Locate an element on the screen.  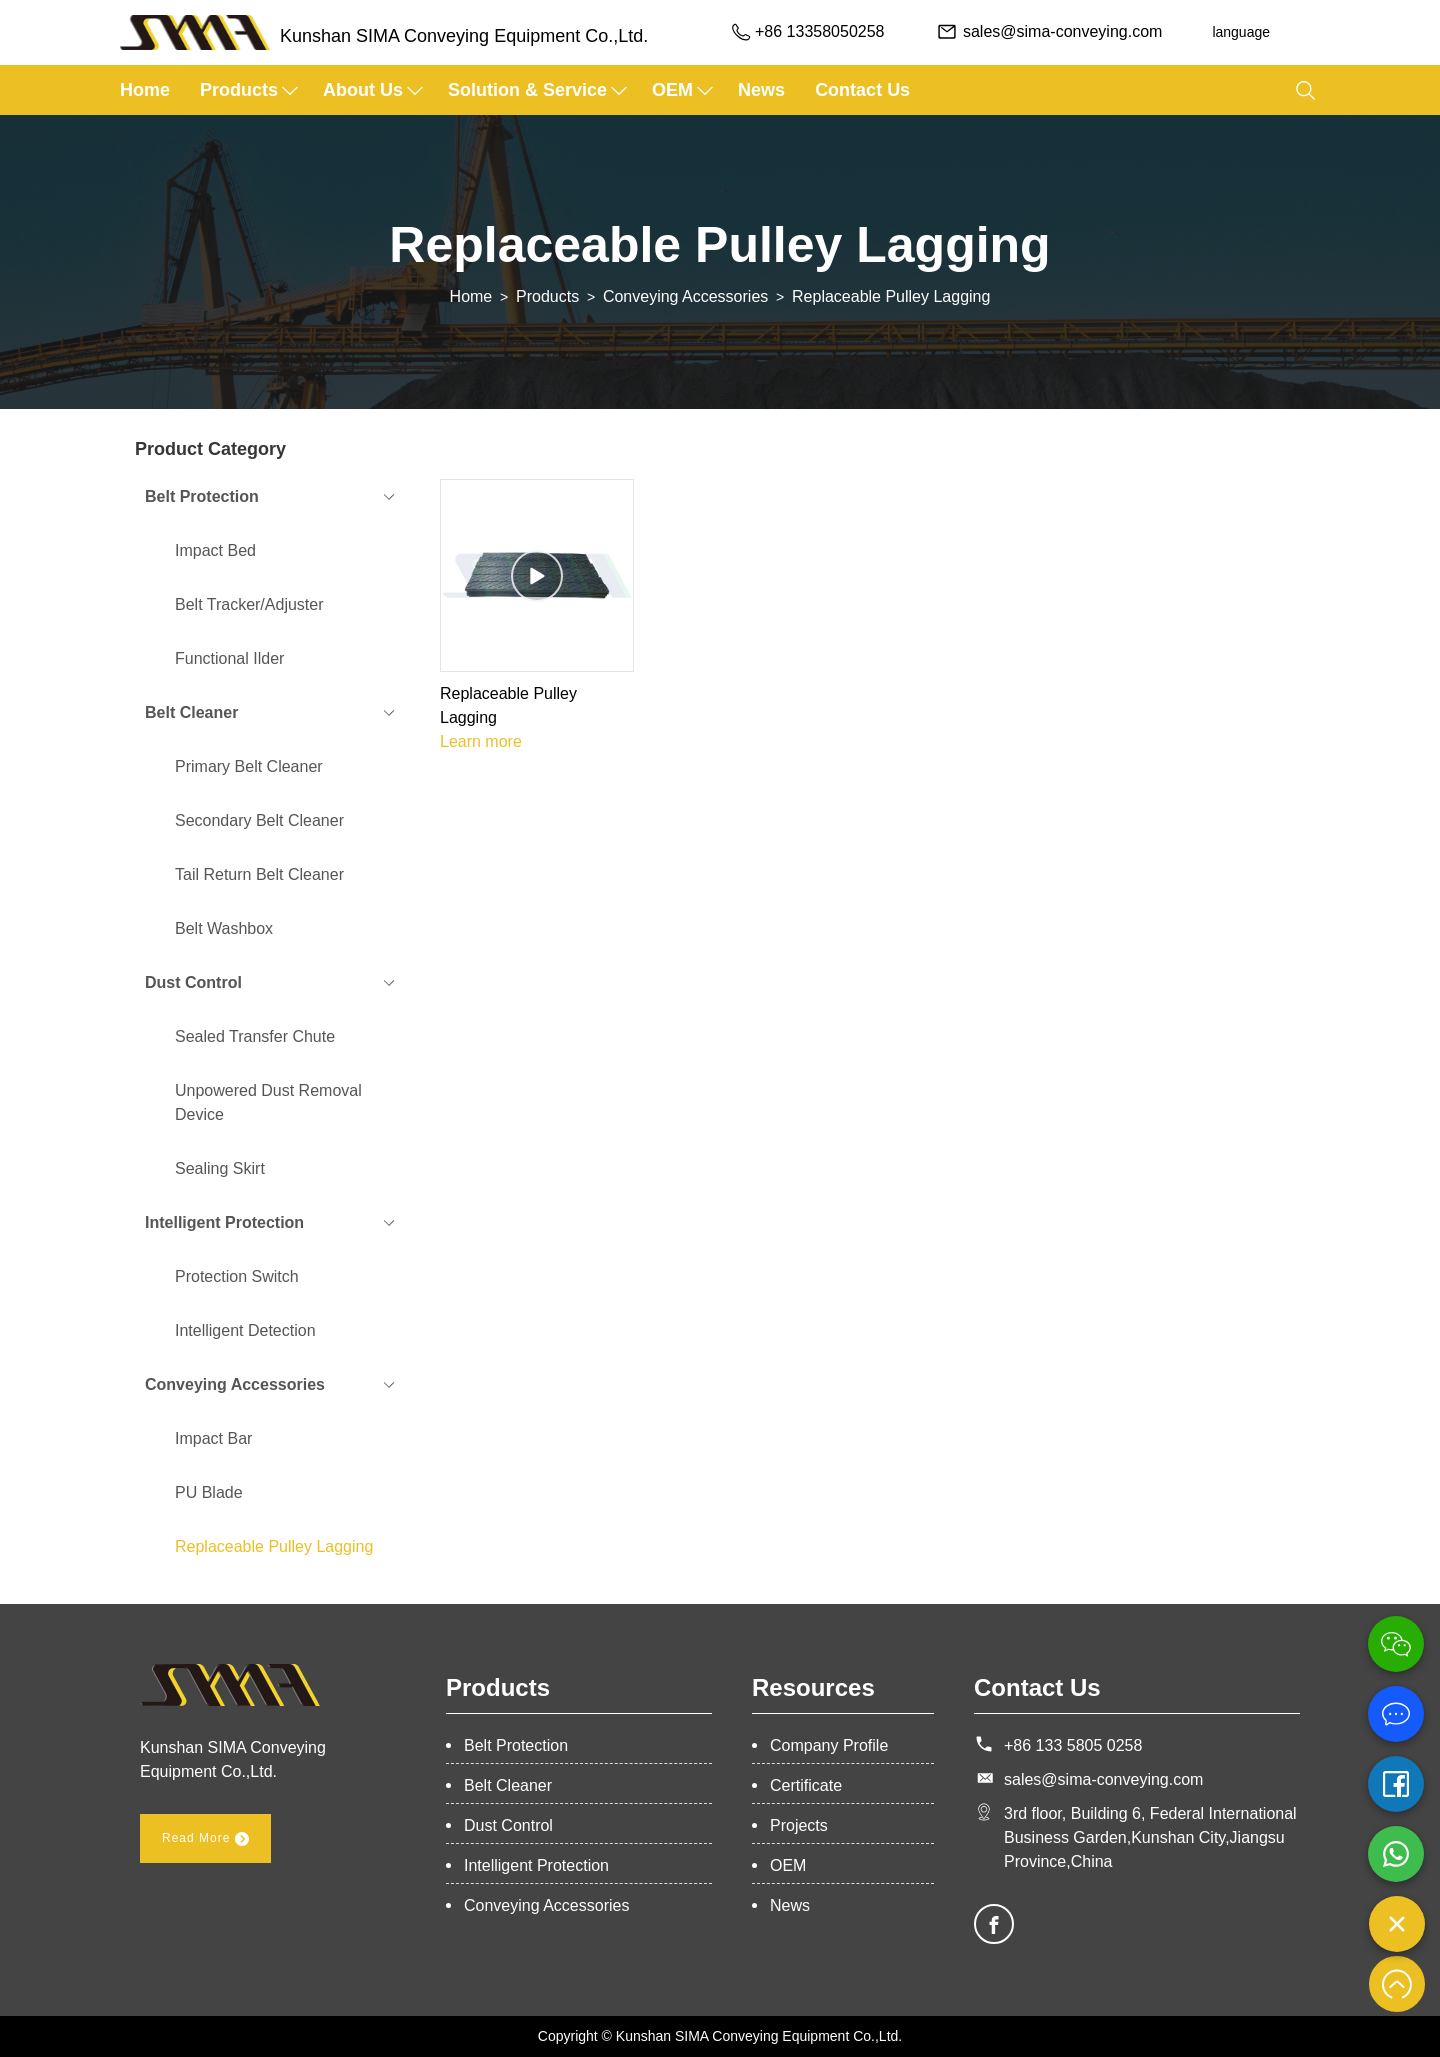
OEM is located at coordinates (672, 90).